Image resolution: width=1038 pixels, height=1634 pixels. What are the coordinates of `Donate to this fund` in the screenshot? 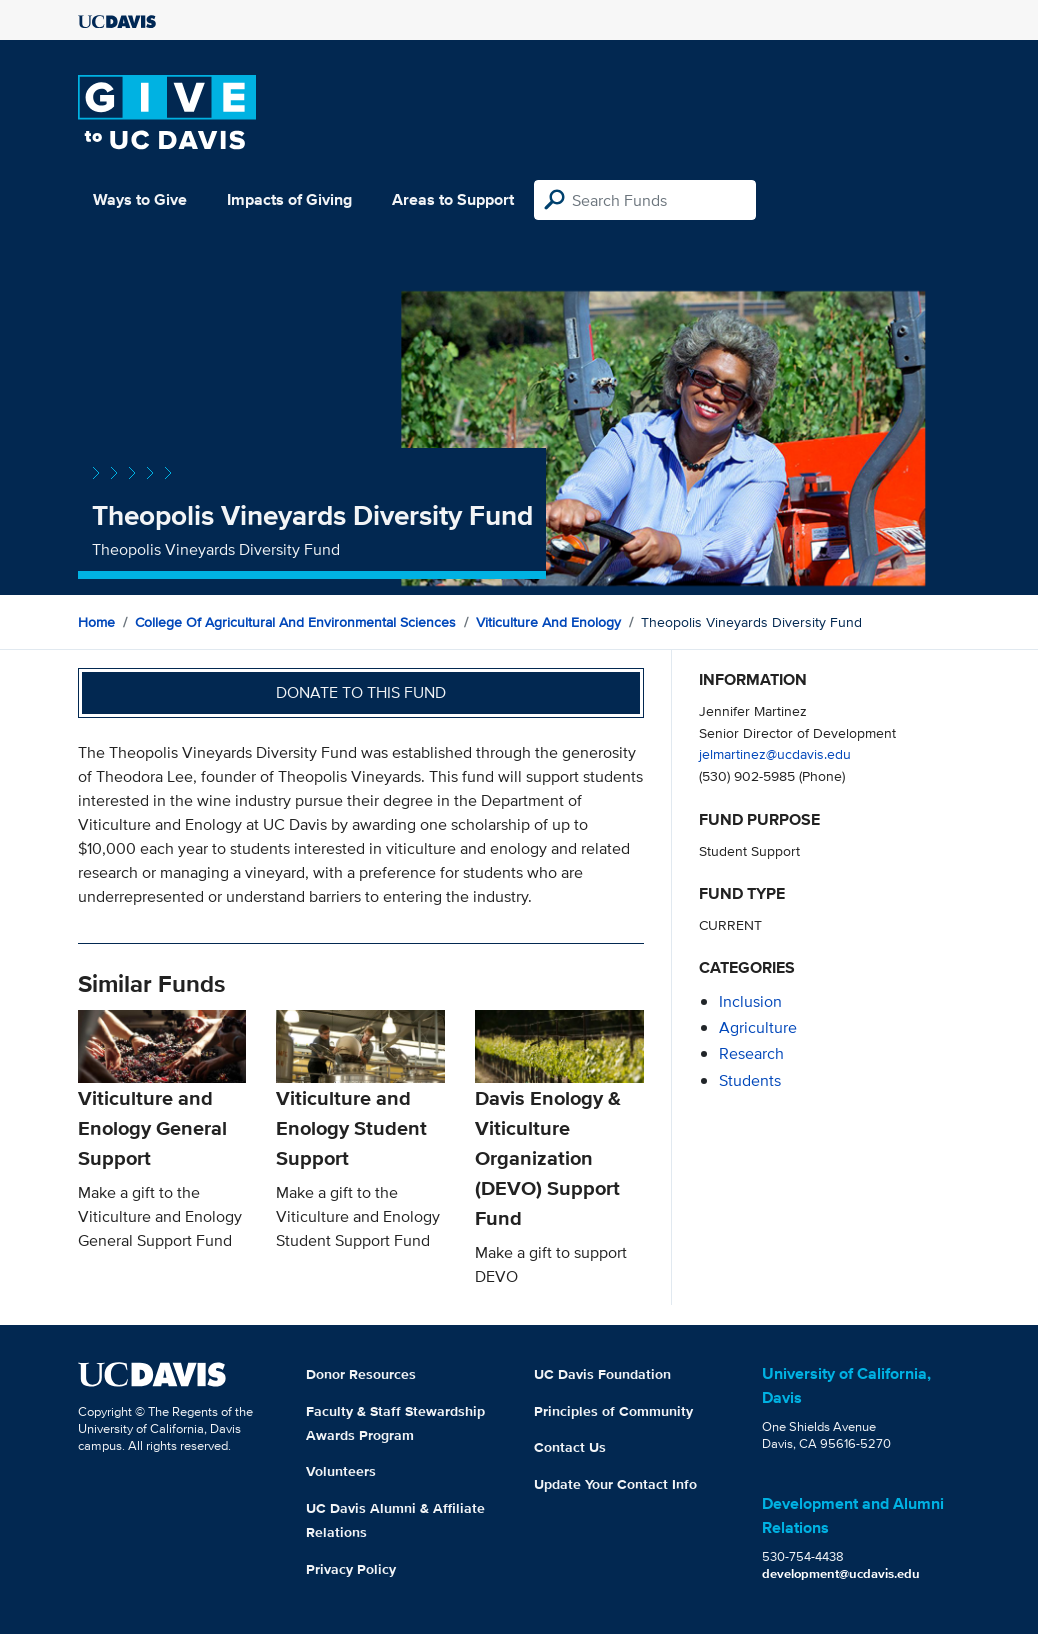 It's located at (361, 692).